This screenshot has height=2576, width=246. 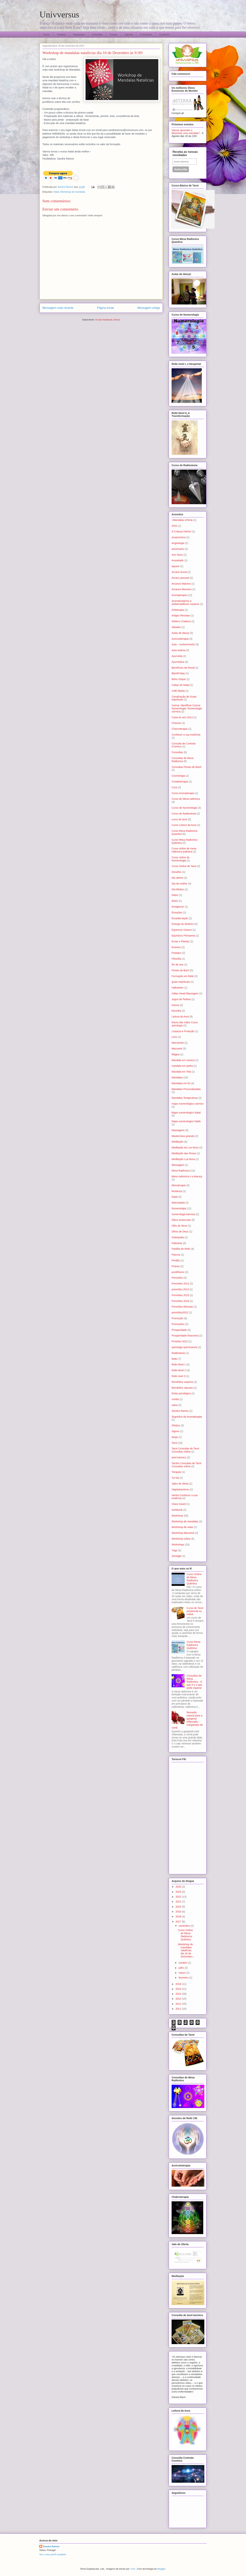 I want to click on Roda astrológica, so click(x=181, y=1393).